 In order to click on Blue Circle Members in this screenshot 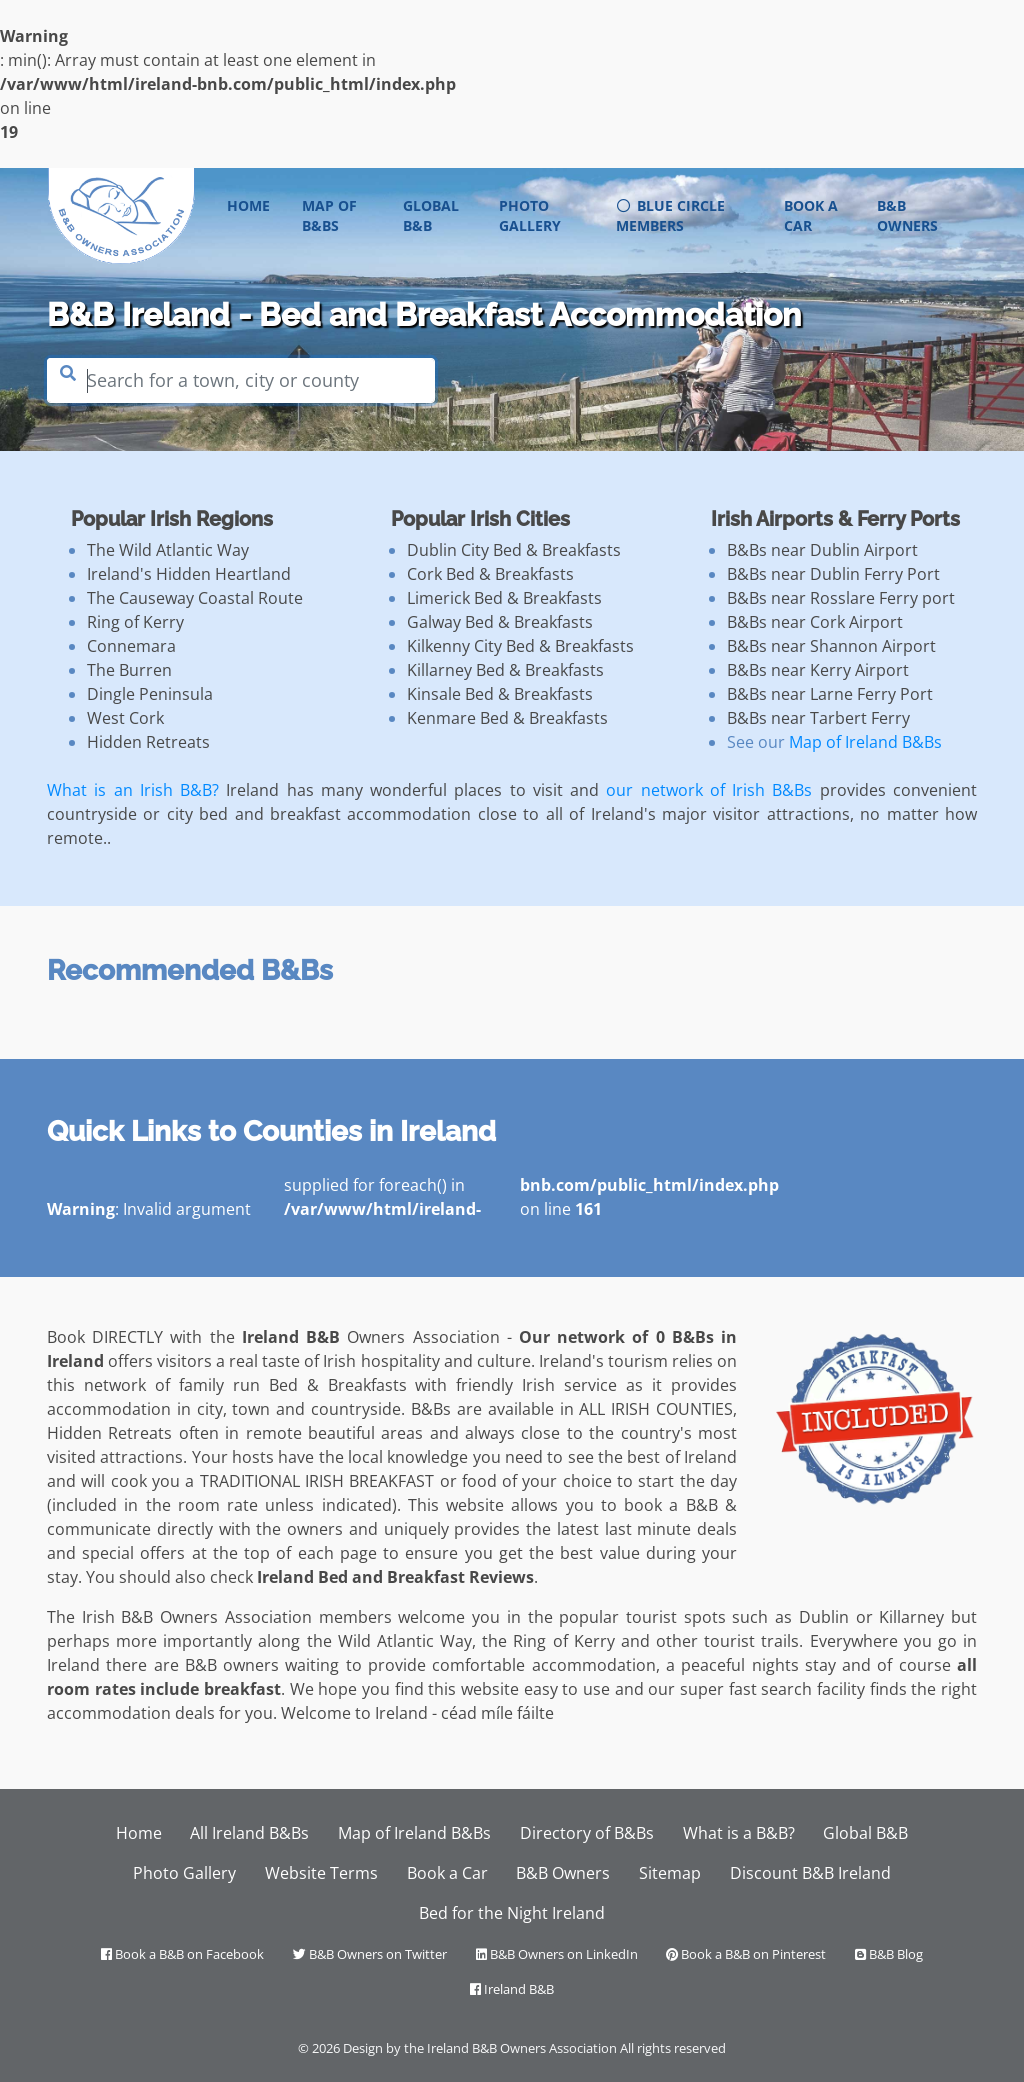, I will do `click(670, 215)`.